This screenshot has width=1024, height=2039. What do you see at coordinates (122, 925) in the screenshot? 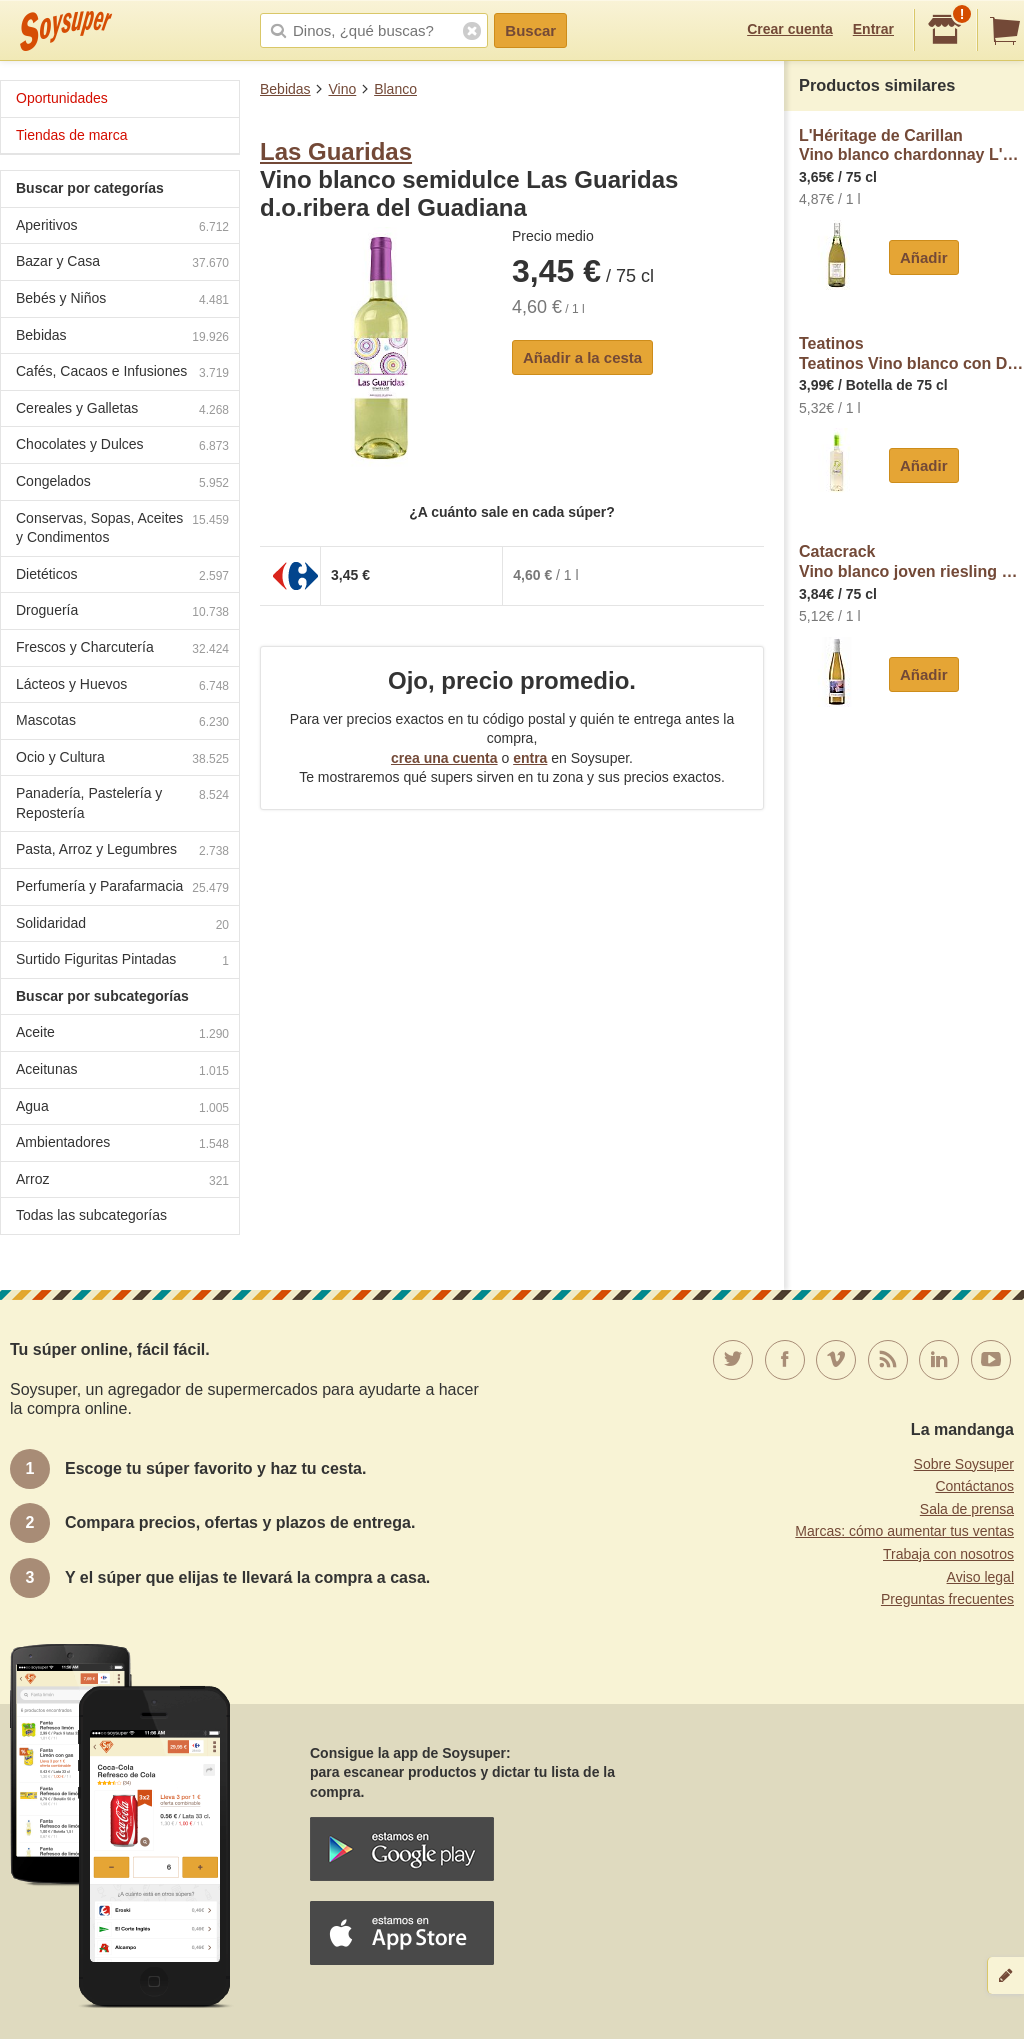
I see `Solidaridad` at bounding box center [122, 925].